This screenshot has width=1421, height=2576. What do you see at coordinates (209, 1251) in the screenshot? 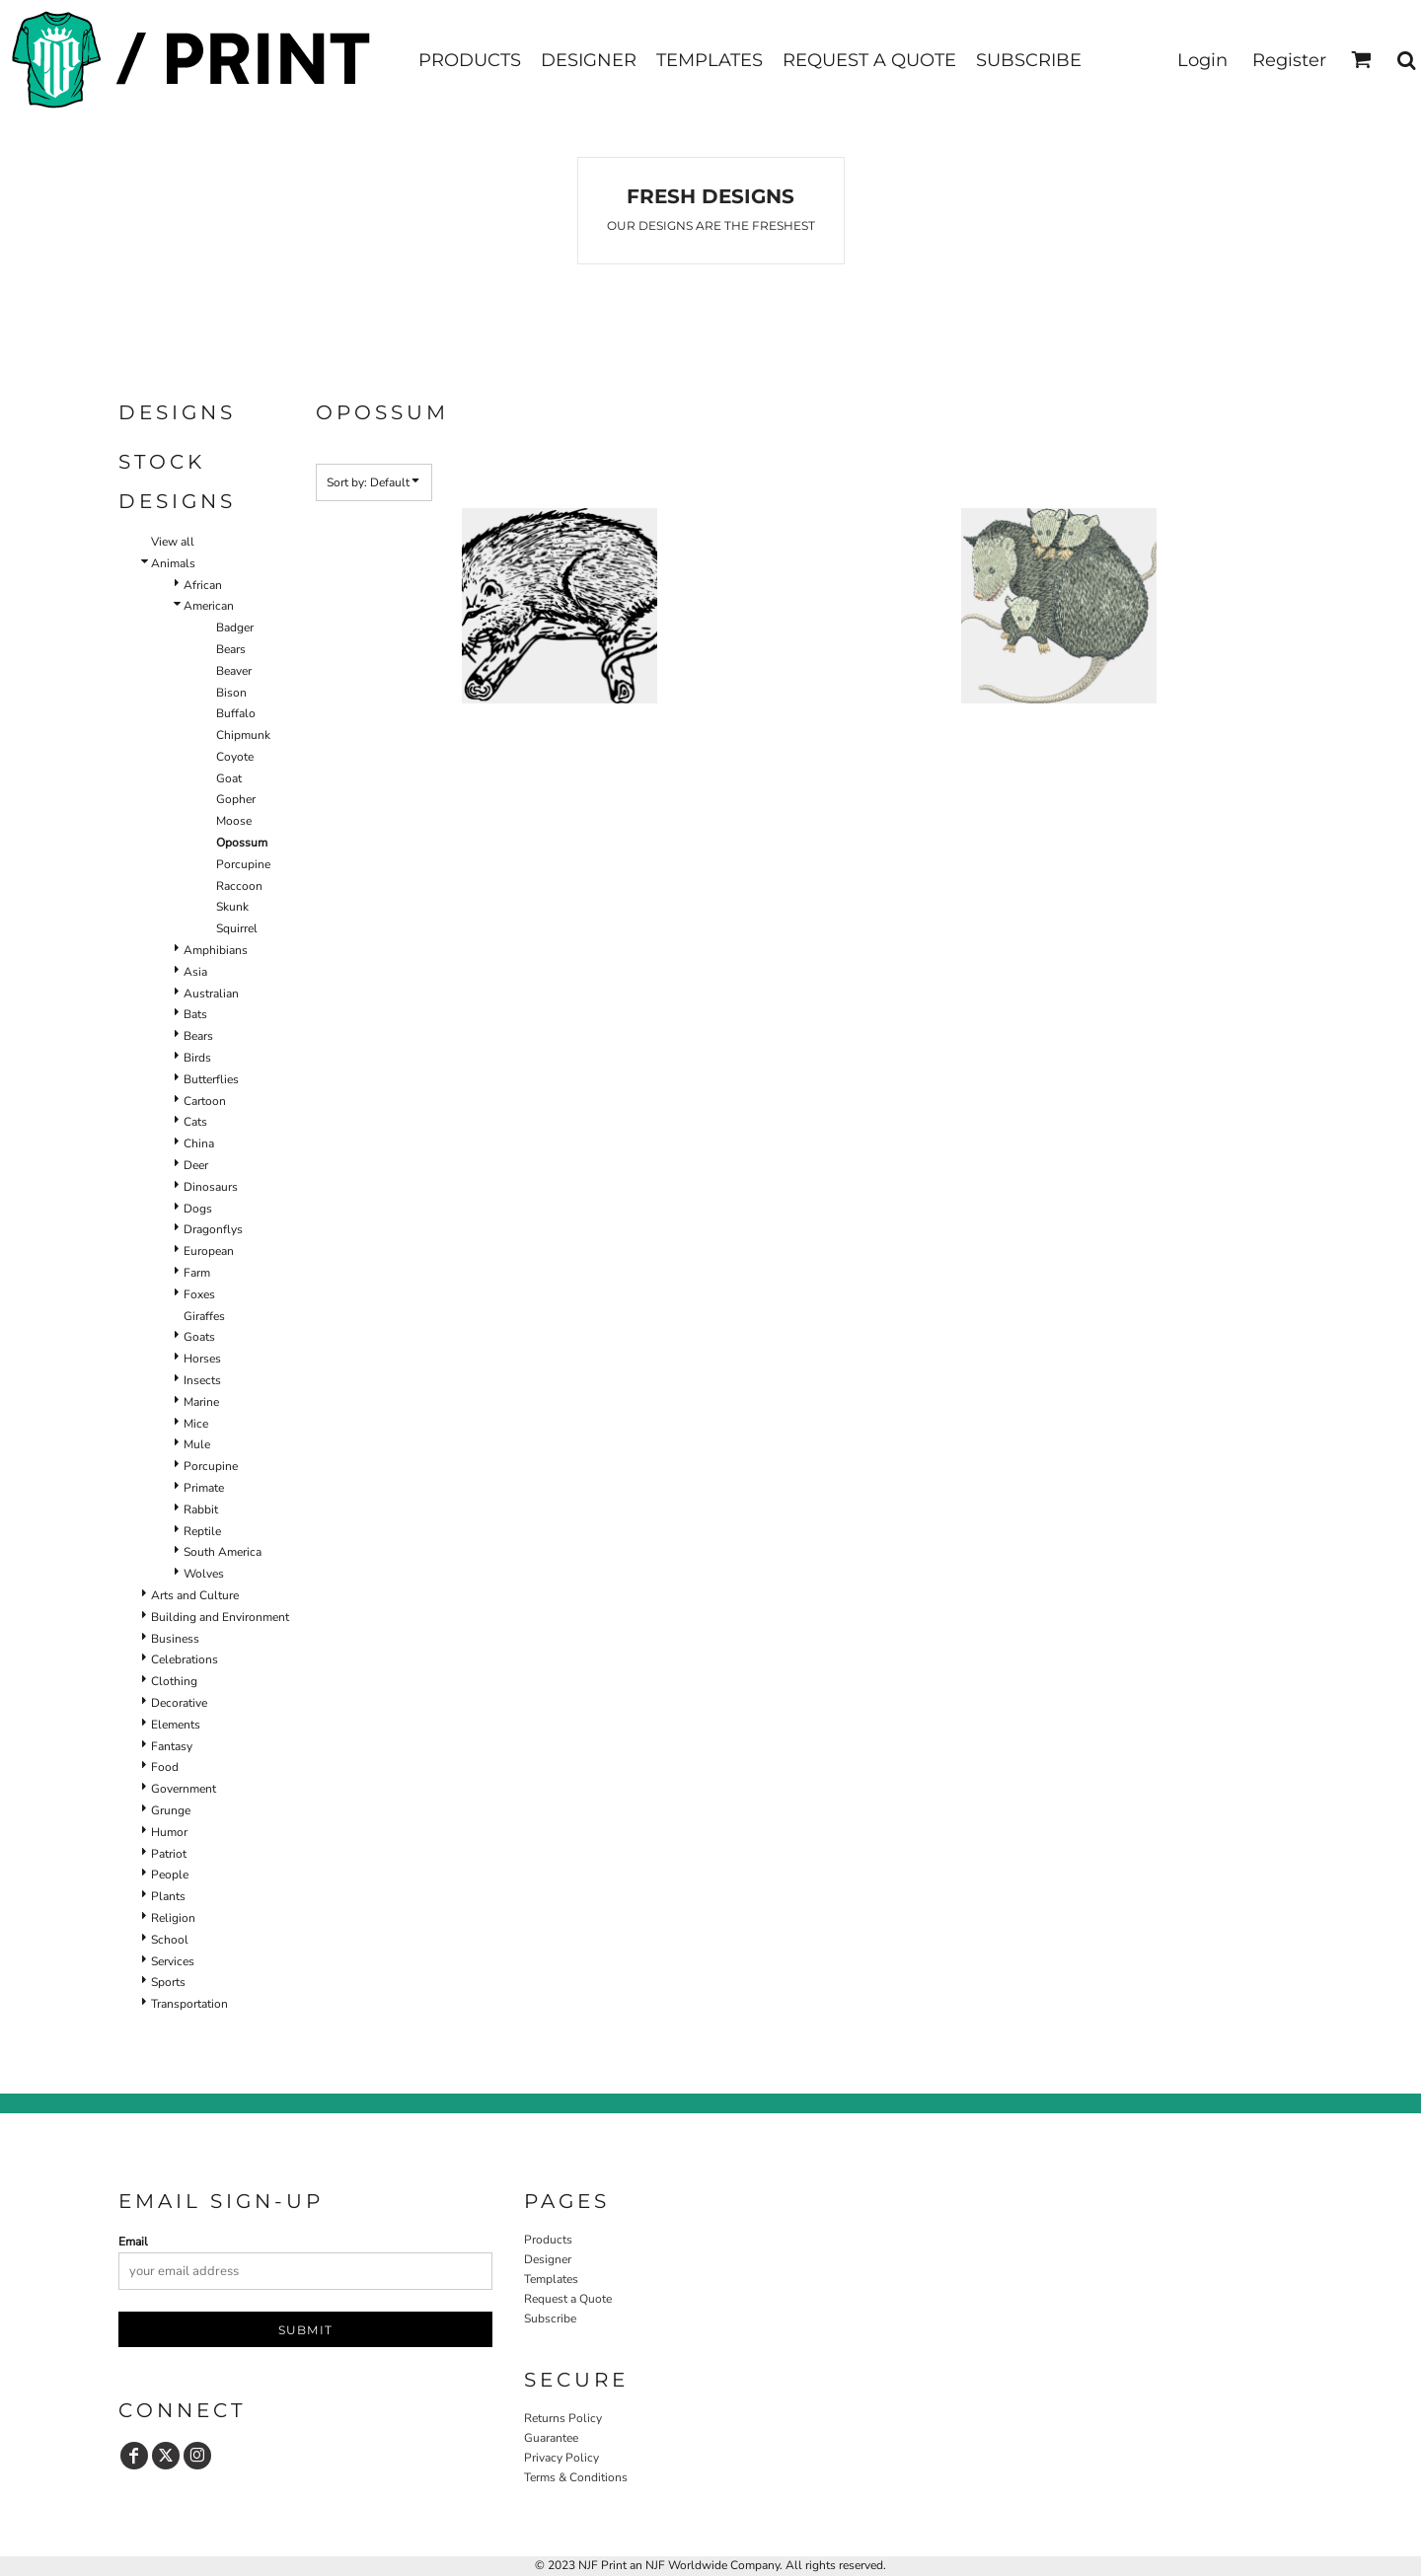
I see `European` at bounding box center [209, 1251].